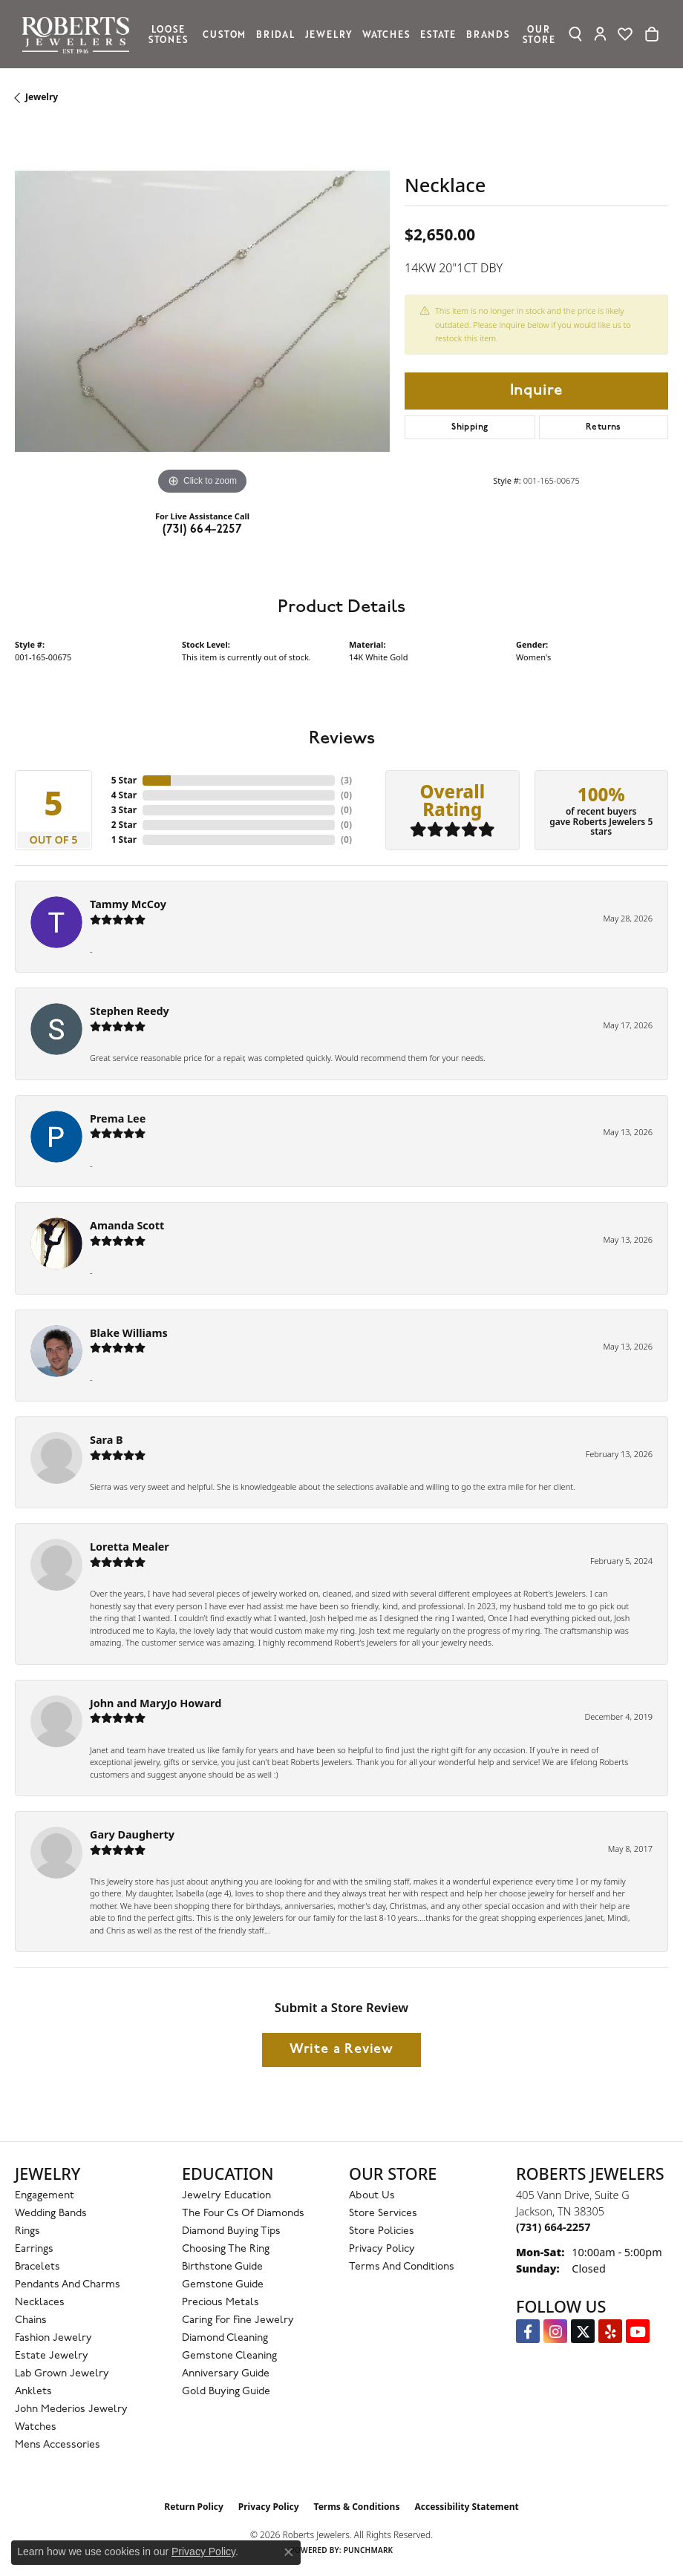 This screenshot has width=683, height=2576. Describe the element at coordinates (128, 904) in the screenshot. I see `Tammy McCoy` at that location.